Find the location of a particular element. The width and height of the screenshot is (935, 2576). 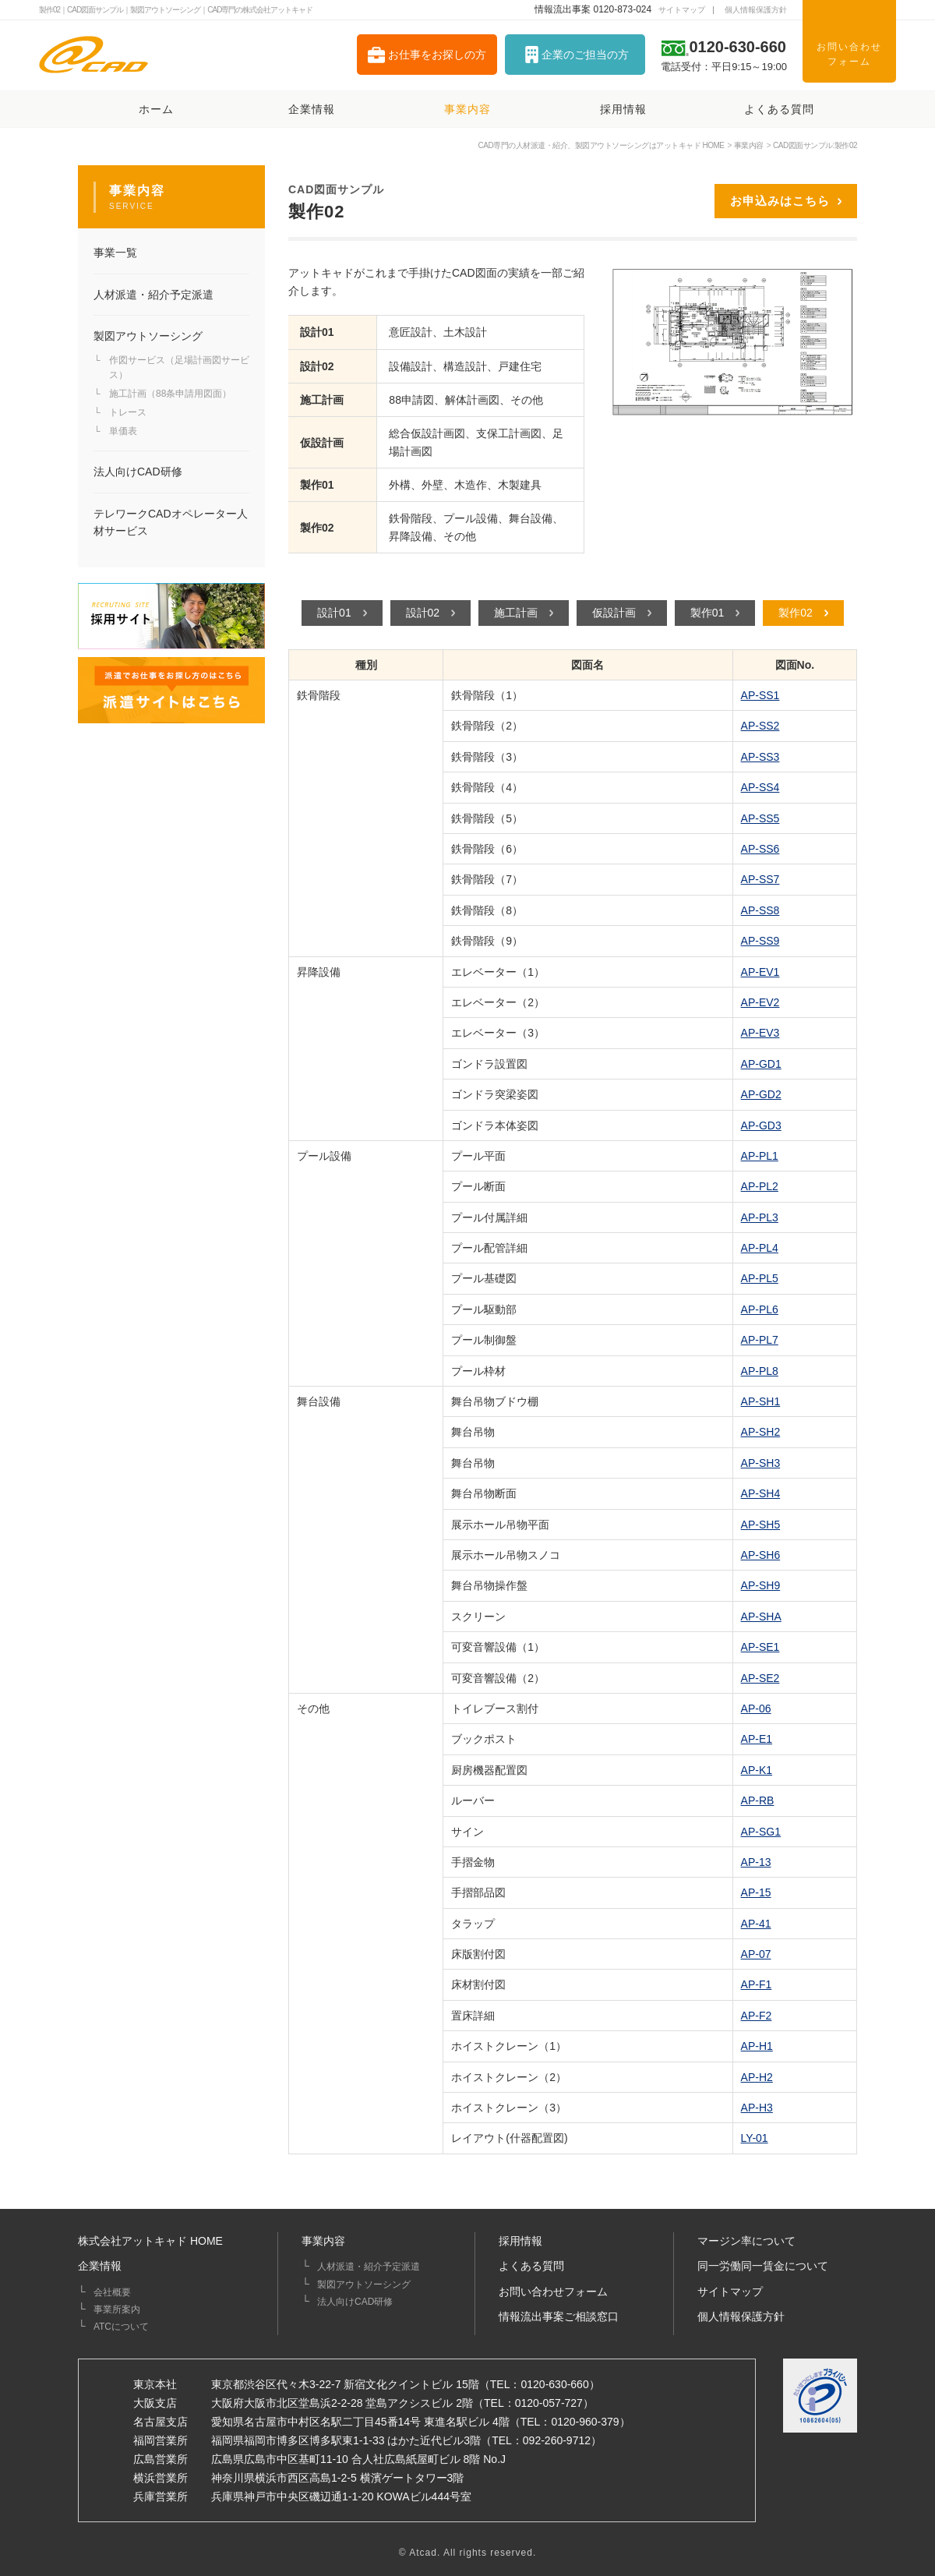

ATCについて is located at coordinates (121, 2326).